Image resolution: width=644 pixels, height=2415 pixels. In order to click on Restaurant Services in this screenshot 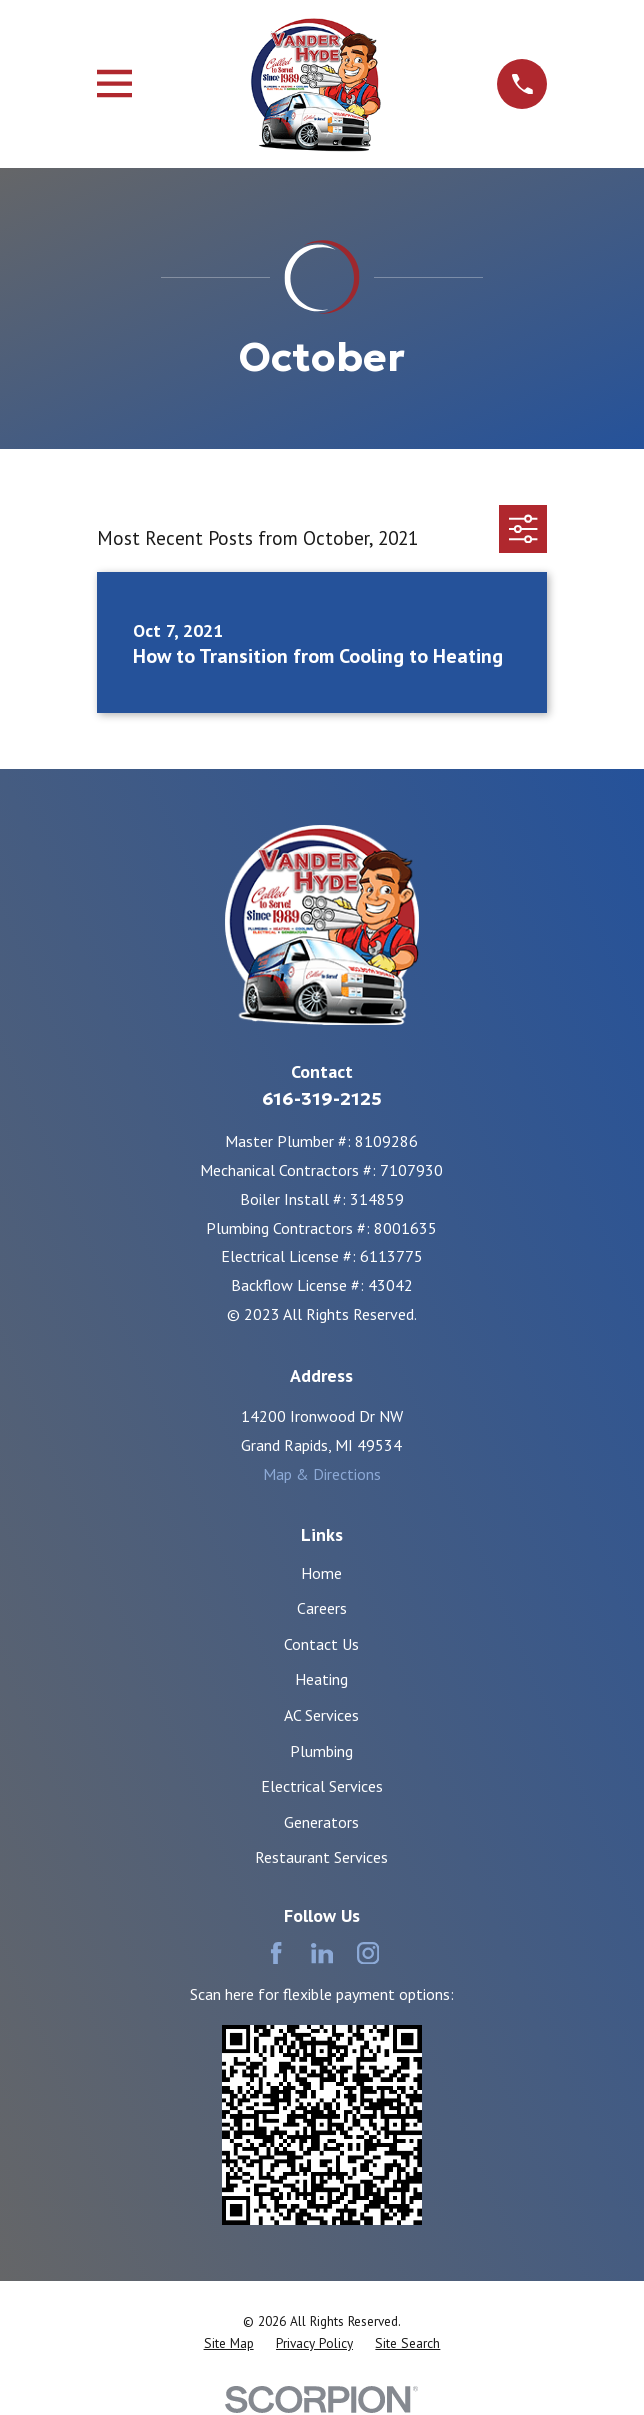, I will do `click(321, 1857)`.